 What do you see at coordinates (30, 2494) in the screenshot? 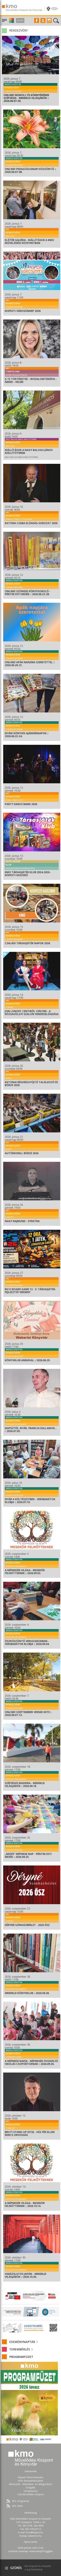
I see `Csili Művelődési Központ` at bounding box center [30, 2494].